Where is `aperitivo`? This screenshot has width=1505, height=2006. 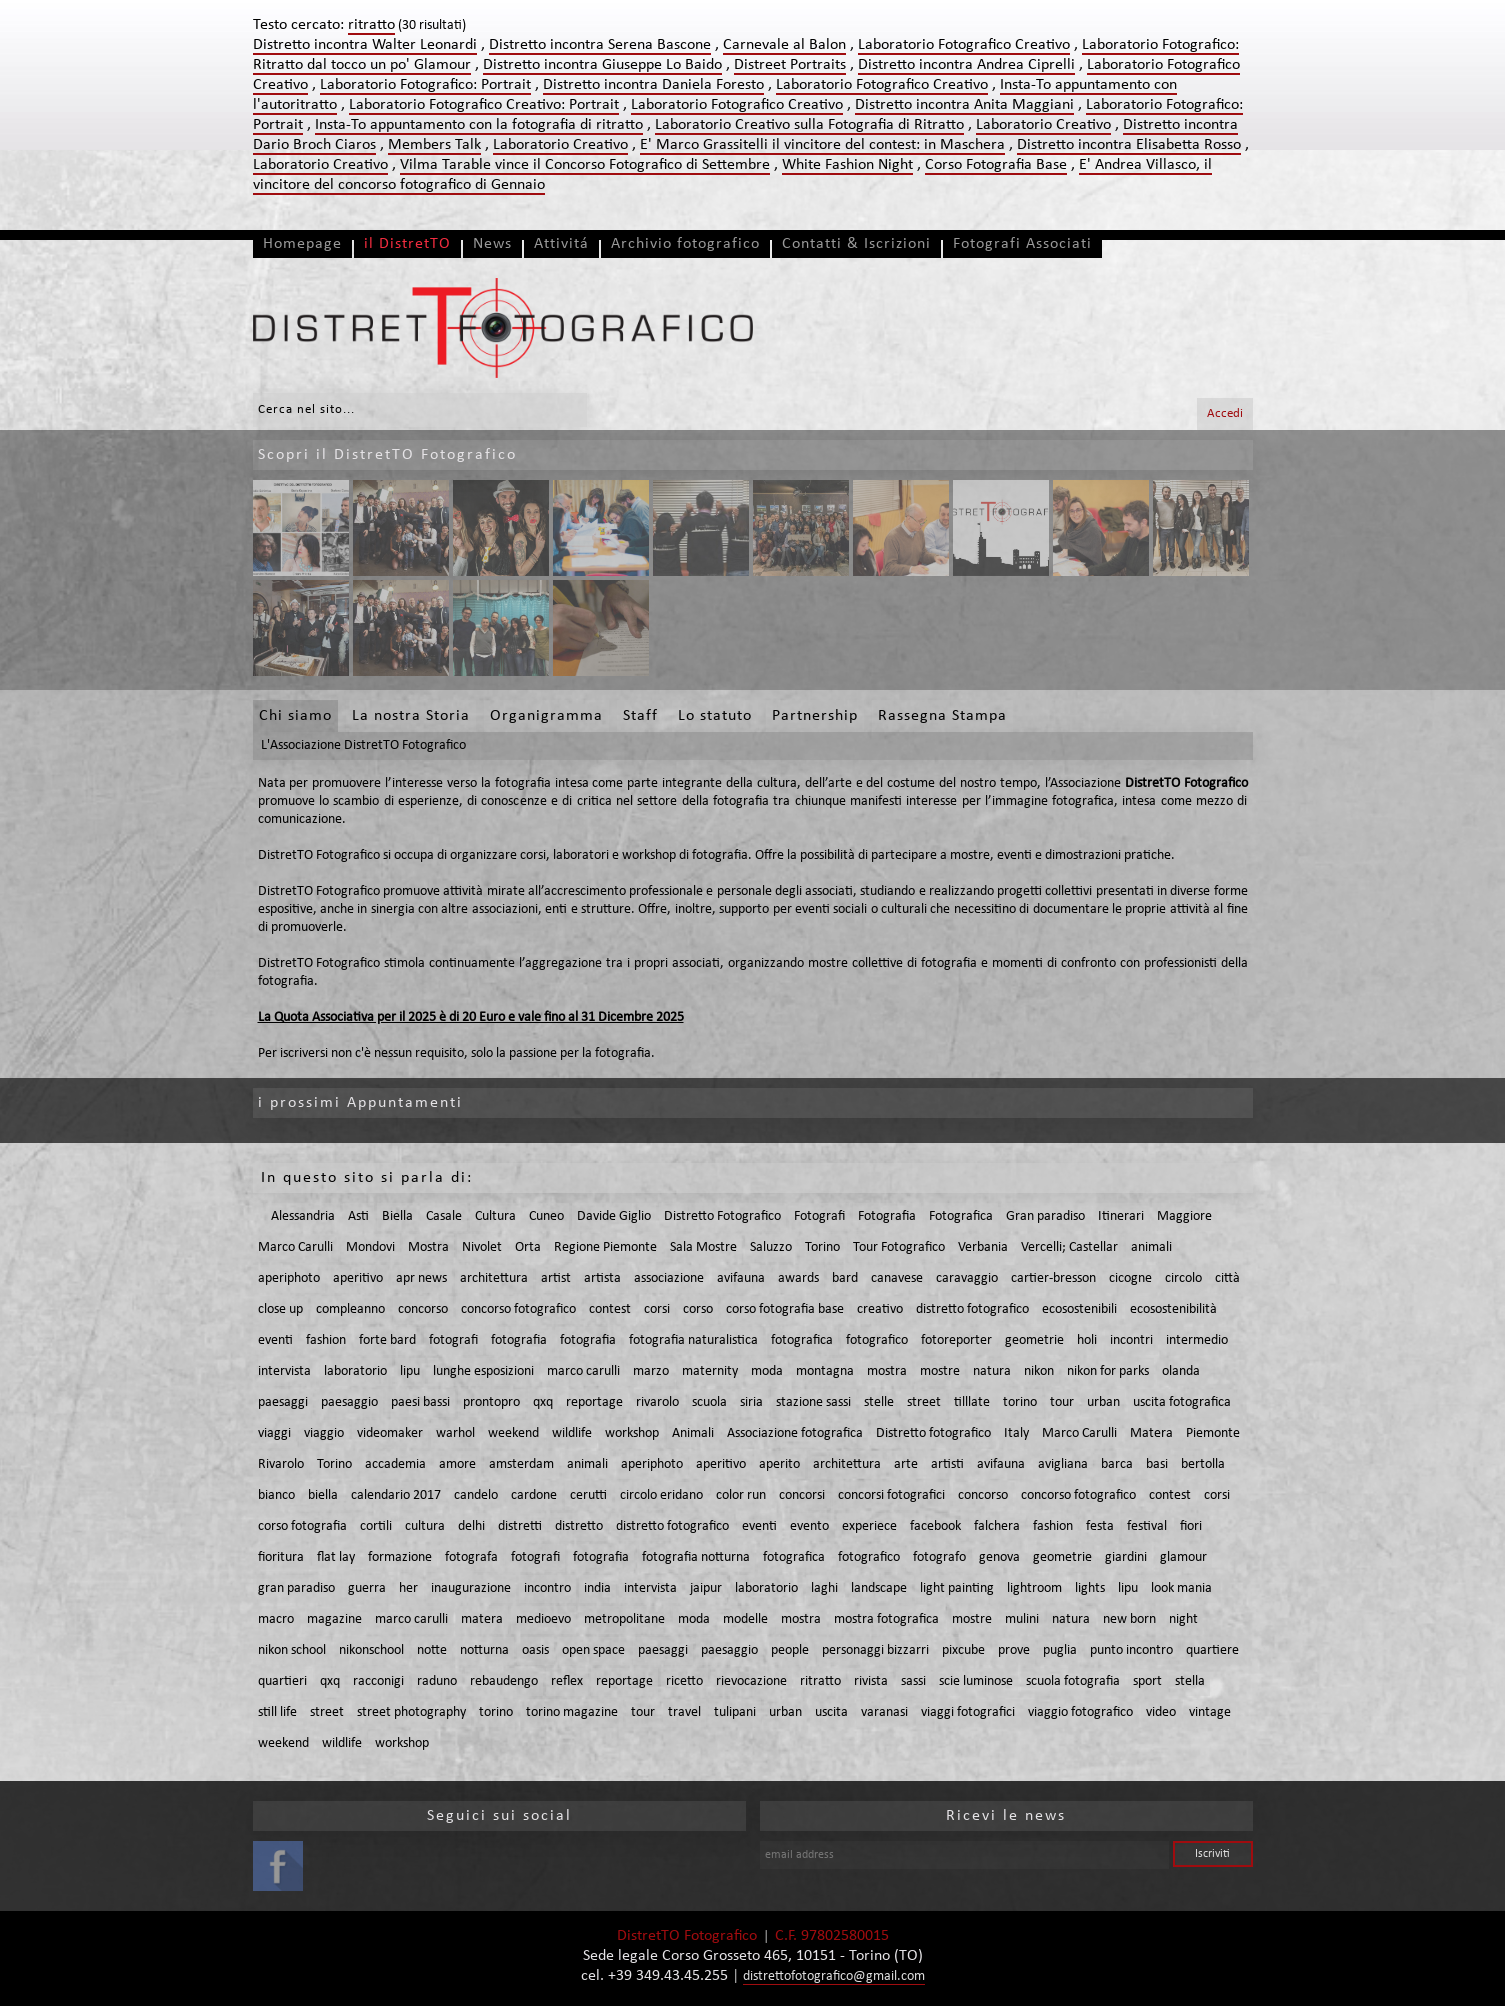
aperitivo is located at coordinates (358, 1278).